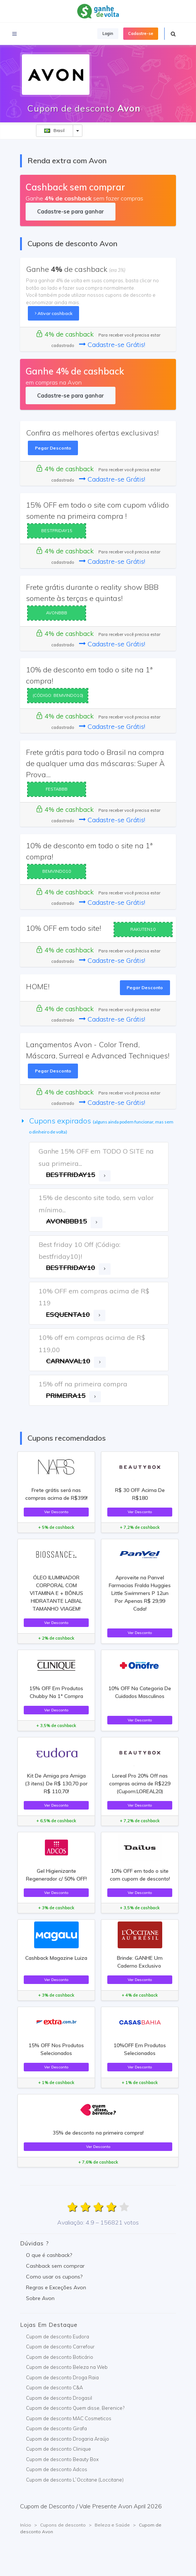 This screenshot has width=196, height=2576. What do you see at coordinates (67, 2439) in the screenshot?
I see `Cupom de desconto Drogaria Araújo` at bounding box center [67, 2439].